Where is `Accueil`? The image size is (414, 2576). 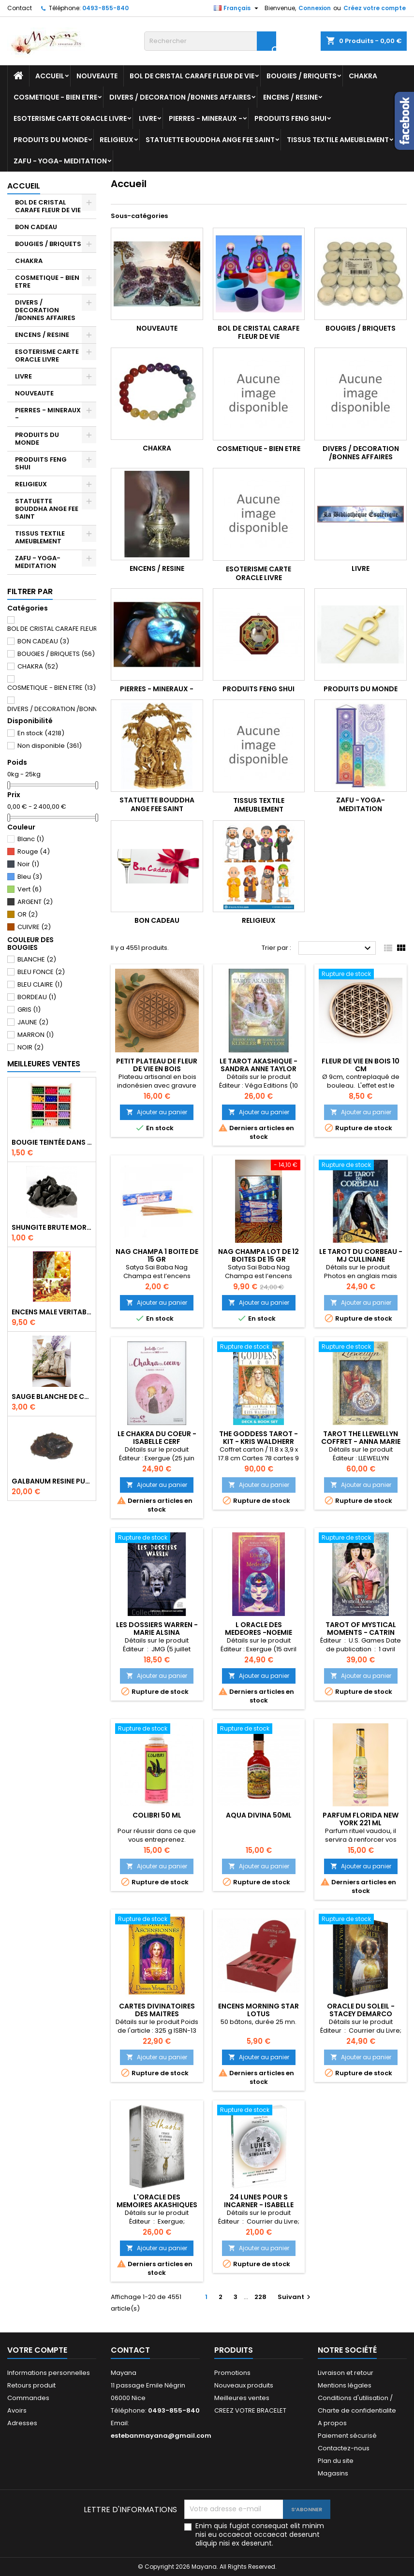 Accueil is located at coordinates (49, 76).